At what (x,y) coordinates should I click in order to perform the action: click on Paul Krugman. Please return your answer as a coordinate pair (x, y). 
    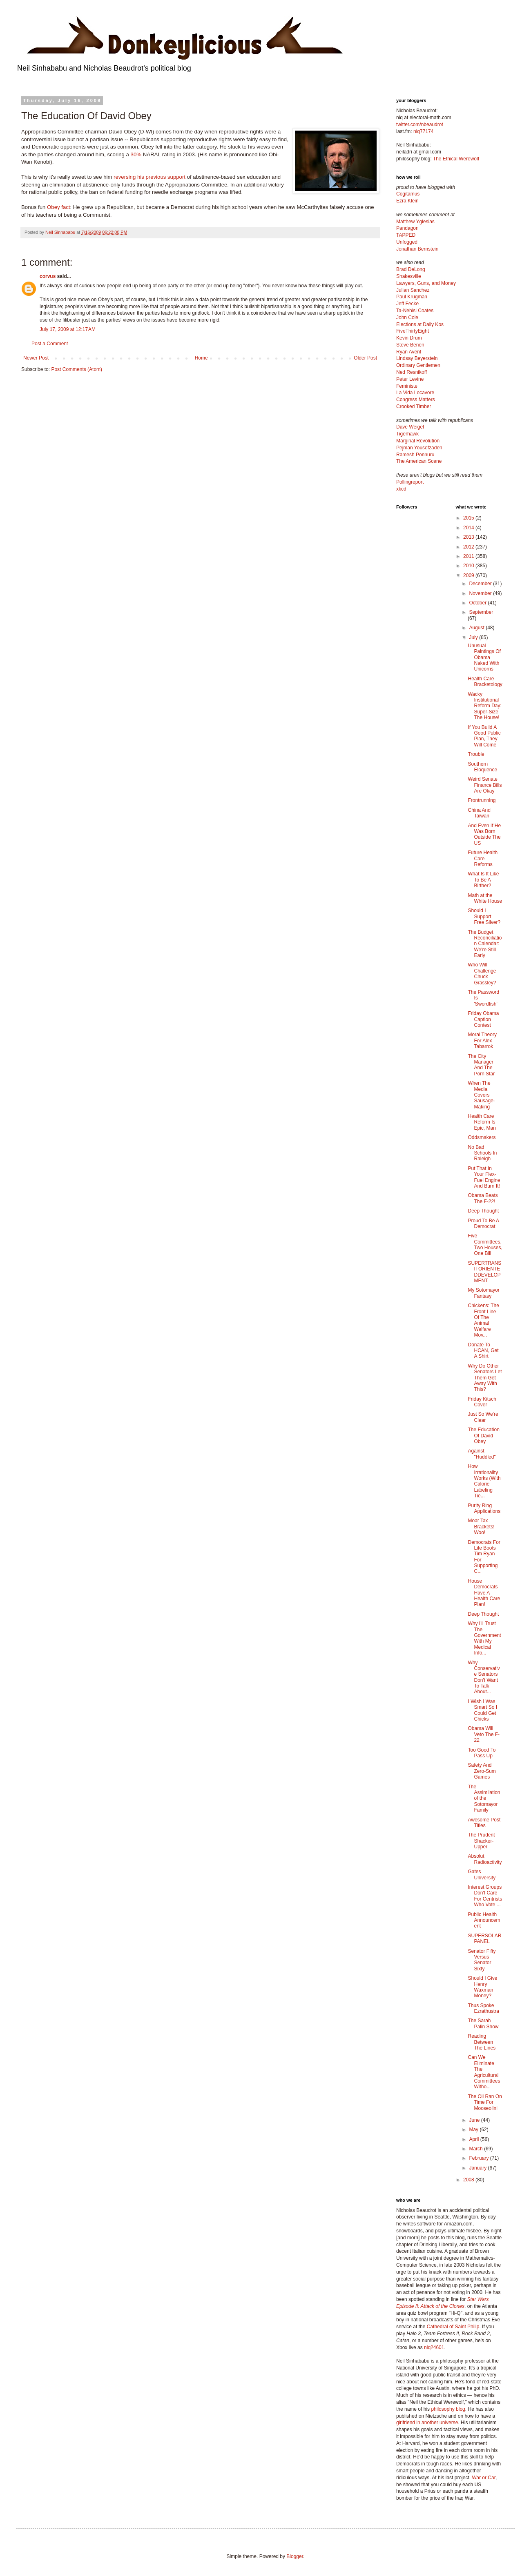
    Looking at the image, I should click on (411, 297).